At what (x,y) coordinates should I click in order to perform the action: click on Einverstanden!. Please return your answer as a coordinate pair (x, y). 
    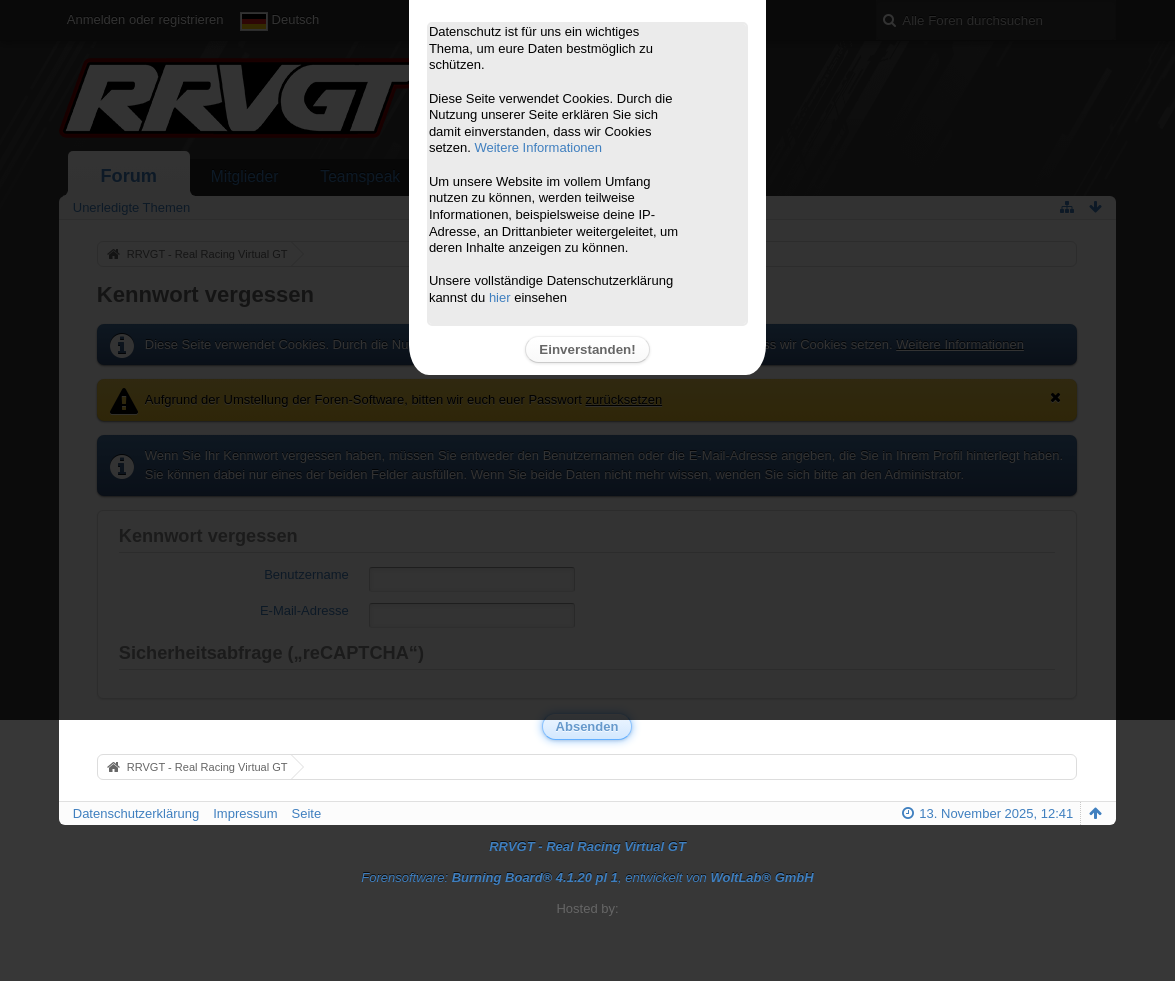
    Looking at the image, I should click on (587, 349).